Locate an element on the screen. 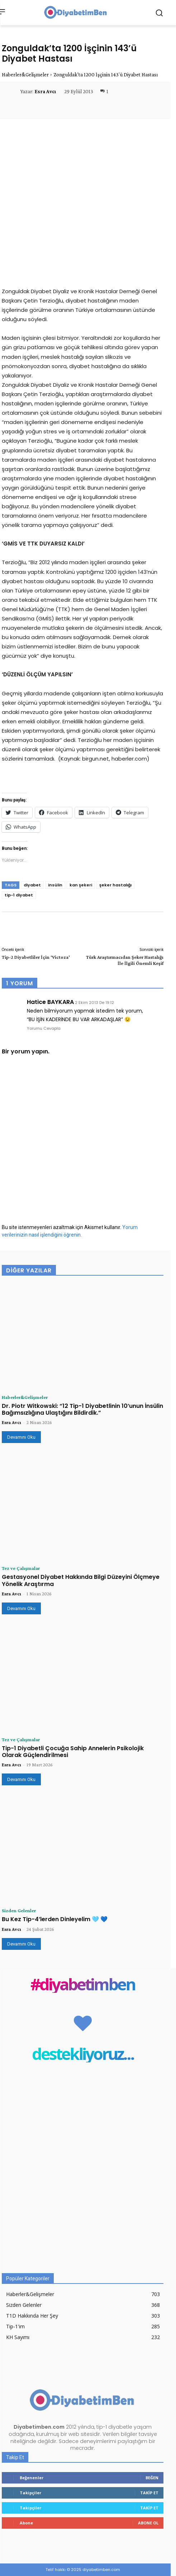  kan şekeri is located at coordinates (81, 885).